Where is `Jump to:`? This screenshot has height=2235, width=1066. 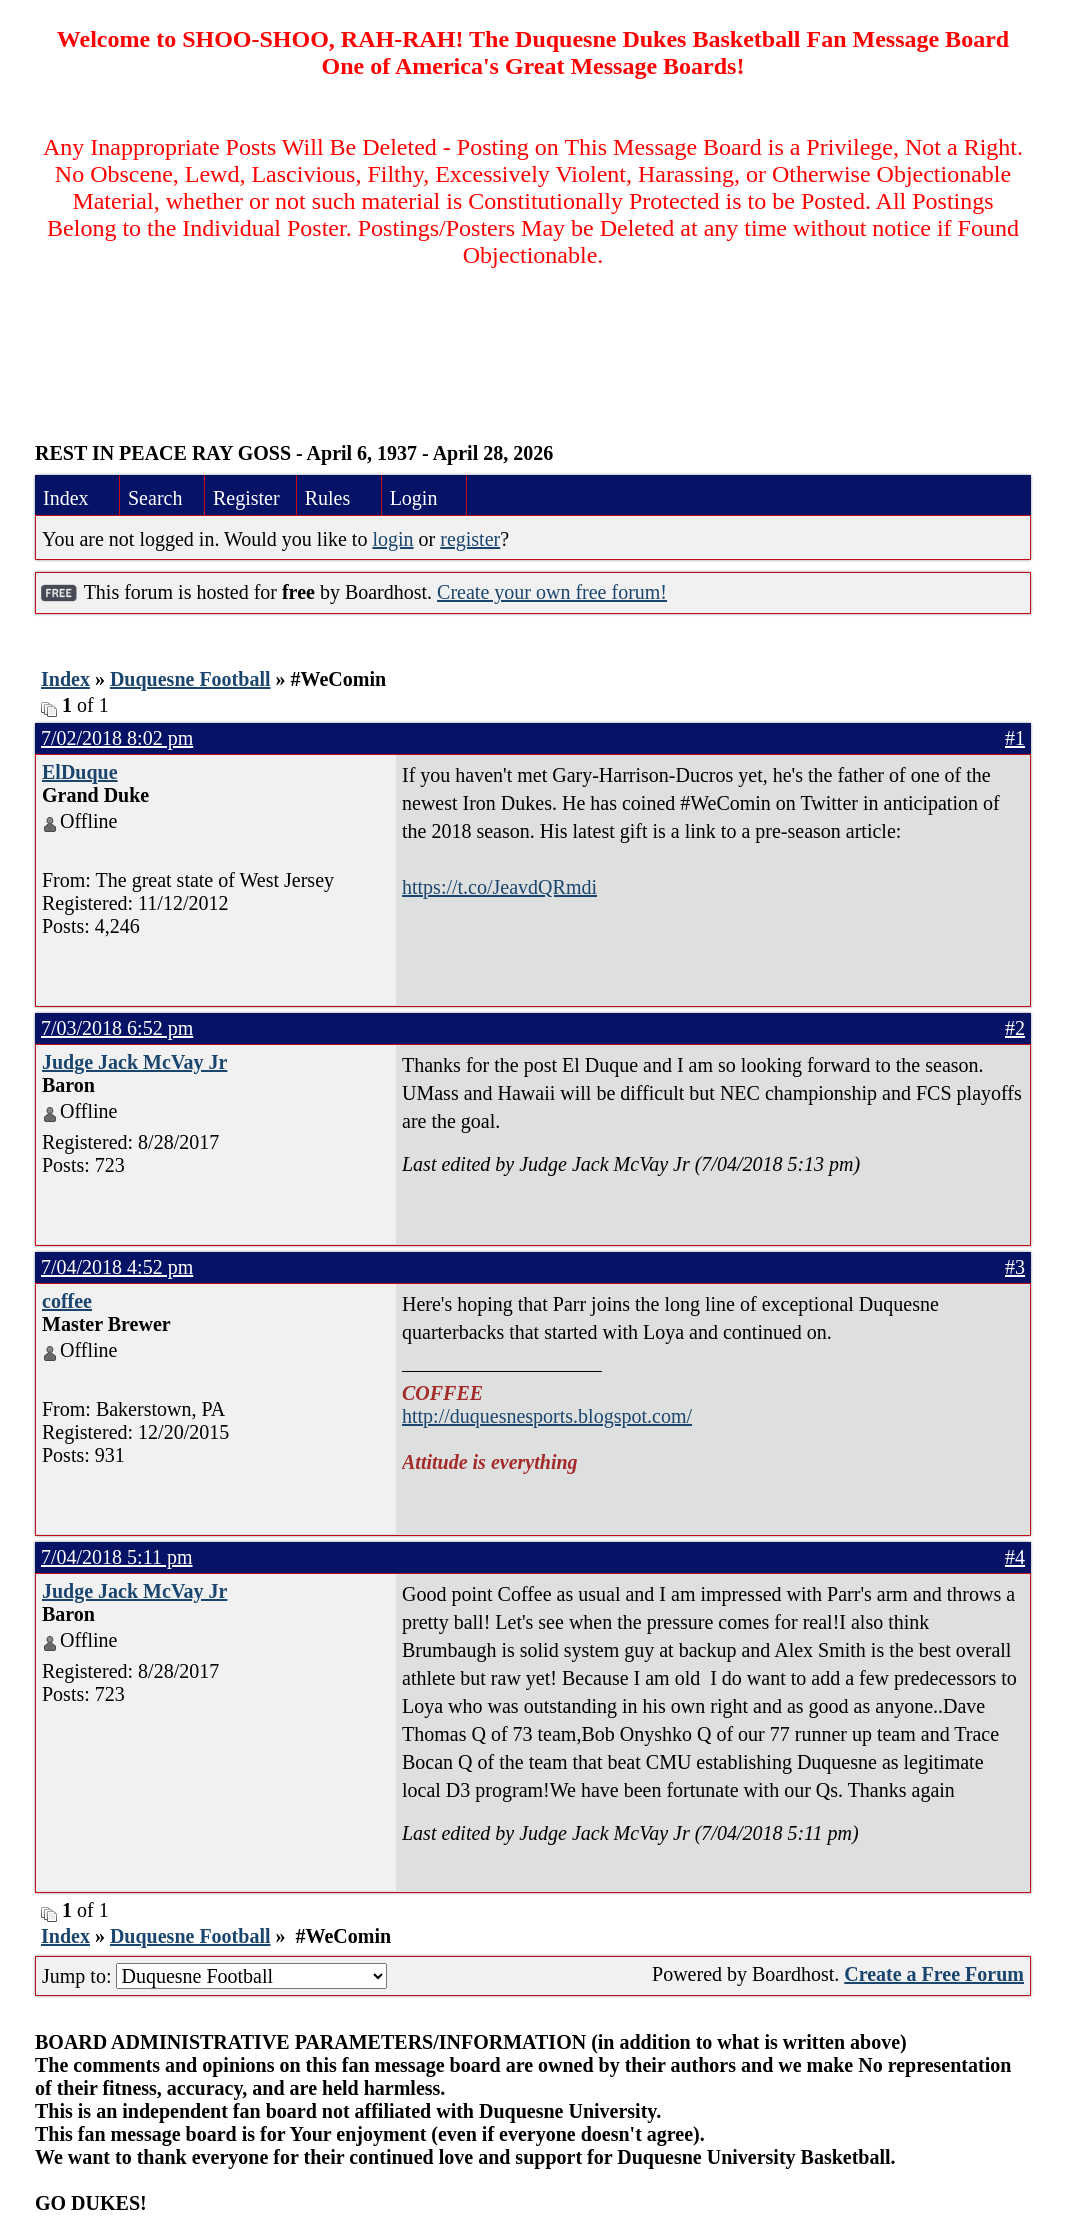 Jump to: is located at coordinates (214, 1976).